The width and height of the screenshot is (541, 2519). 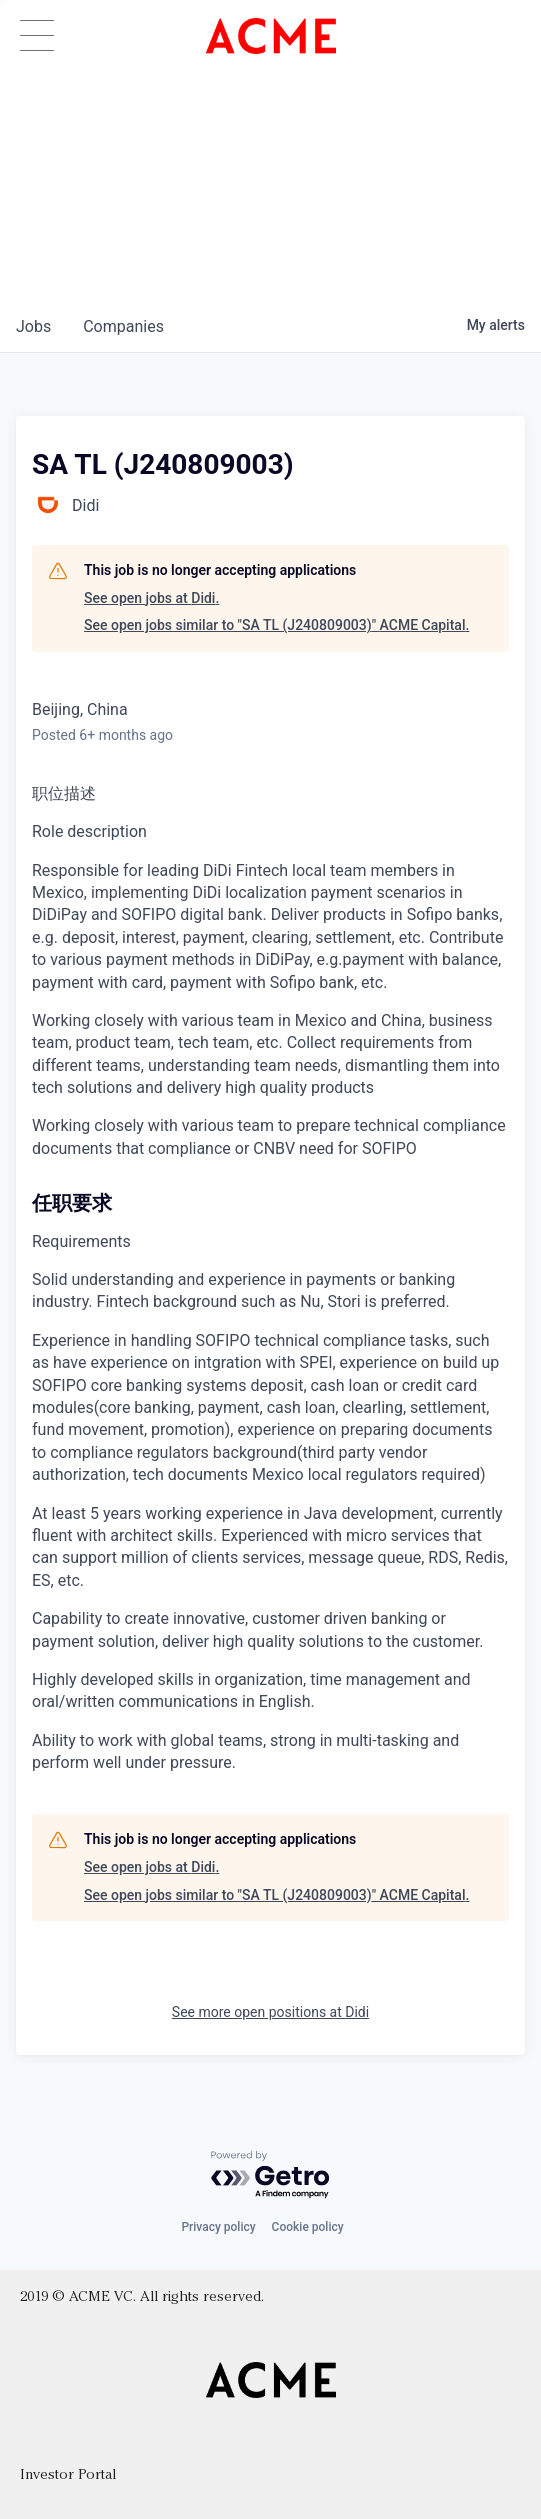 I want to click on Privacy policy, so click(x=218, y=2227).